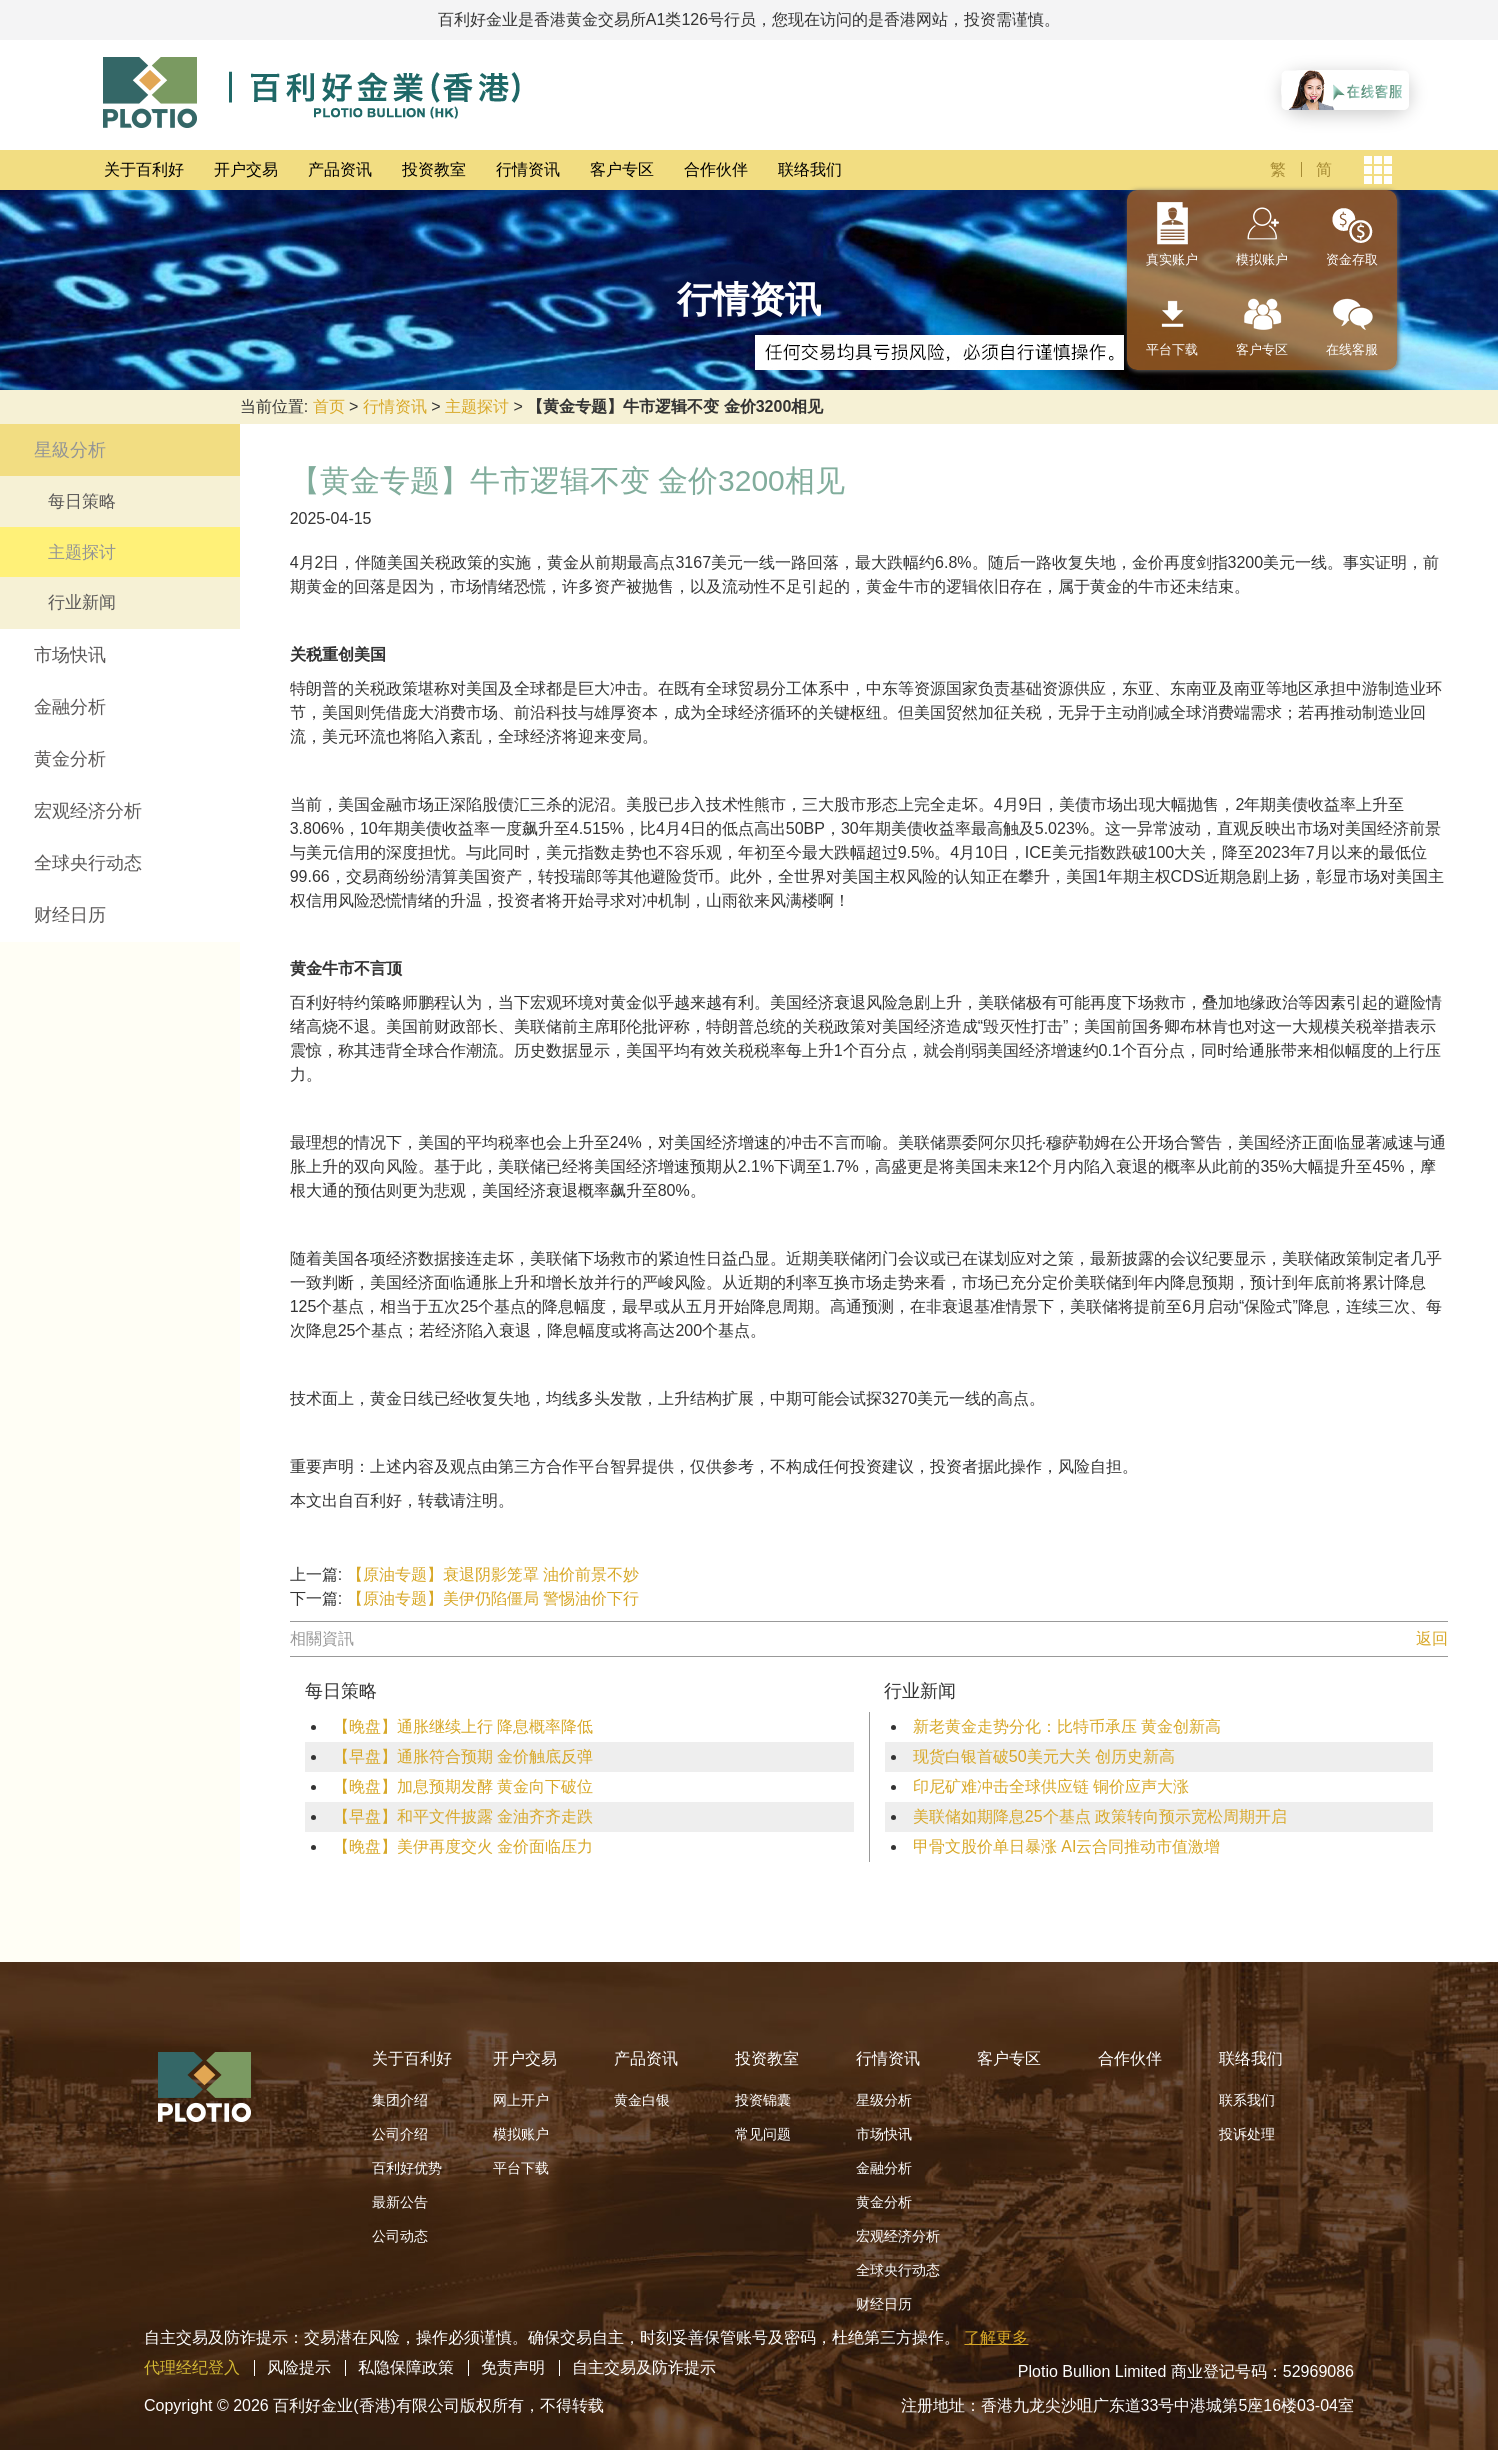 The height and width of the screenshot is (2450, 1498). I want to click on 网上开户, so click(521, 2100).